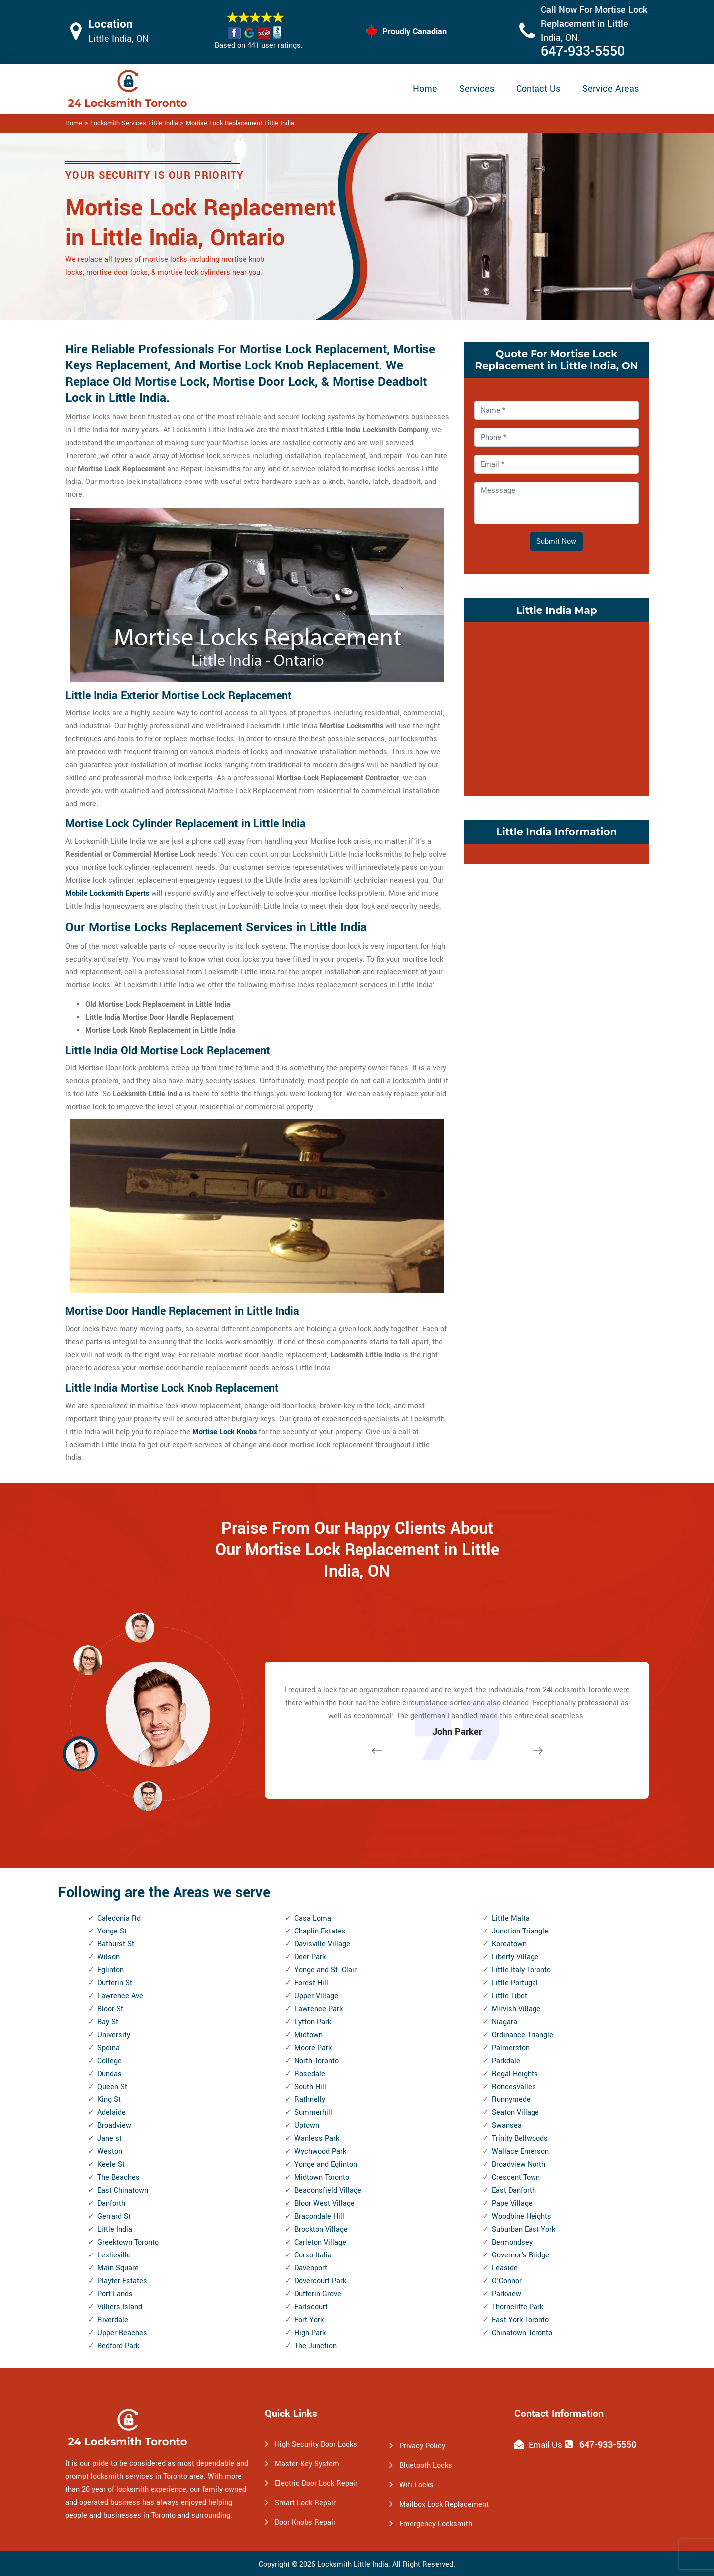 The height and width of the screenshot is (2576, 714). Describe the element at coordinates (112, 2320) in the screenshot. I see `Riverdale` at that location.